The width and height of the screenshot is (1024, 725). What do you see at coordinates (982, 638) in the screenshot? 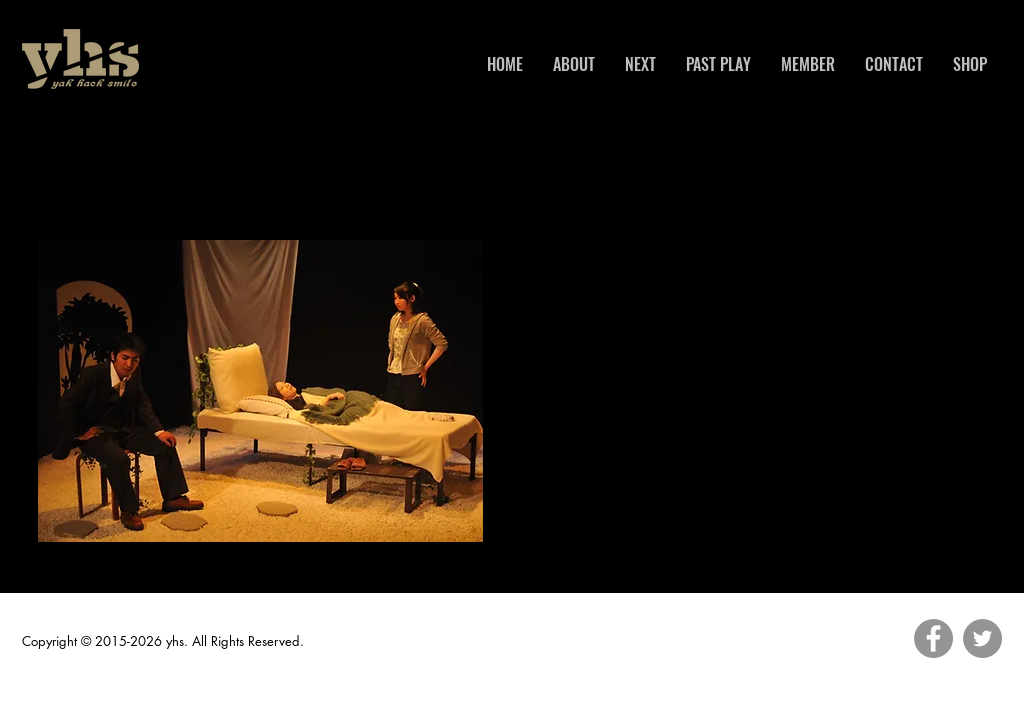
I see `[Twitter]` at bounding box center [982, 638].